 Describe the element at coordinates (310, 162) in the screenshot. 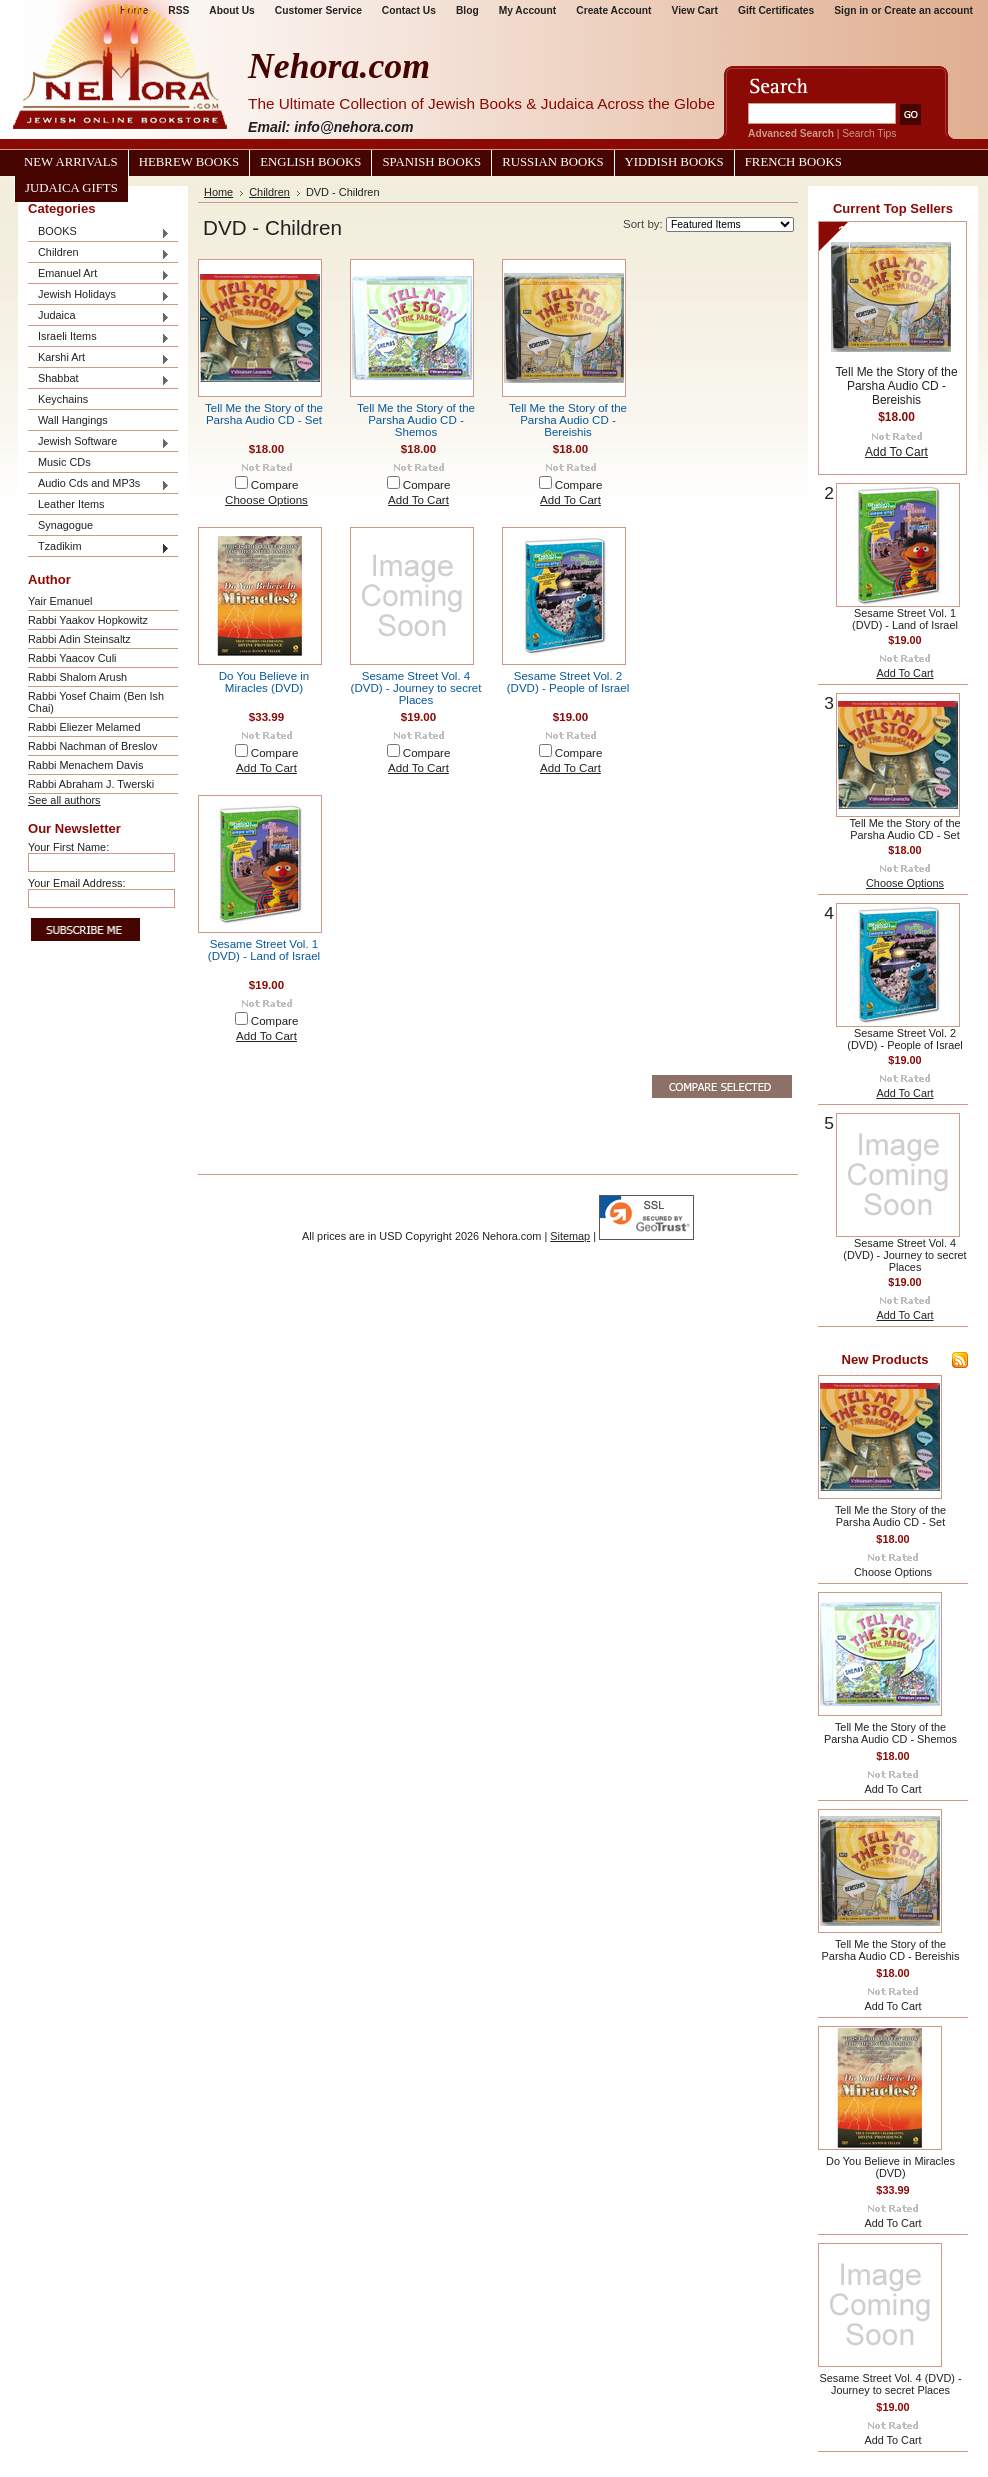

I see `English Books` at that location.